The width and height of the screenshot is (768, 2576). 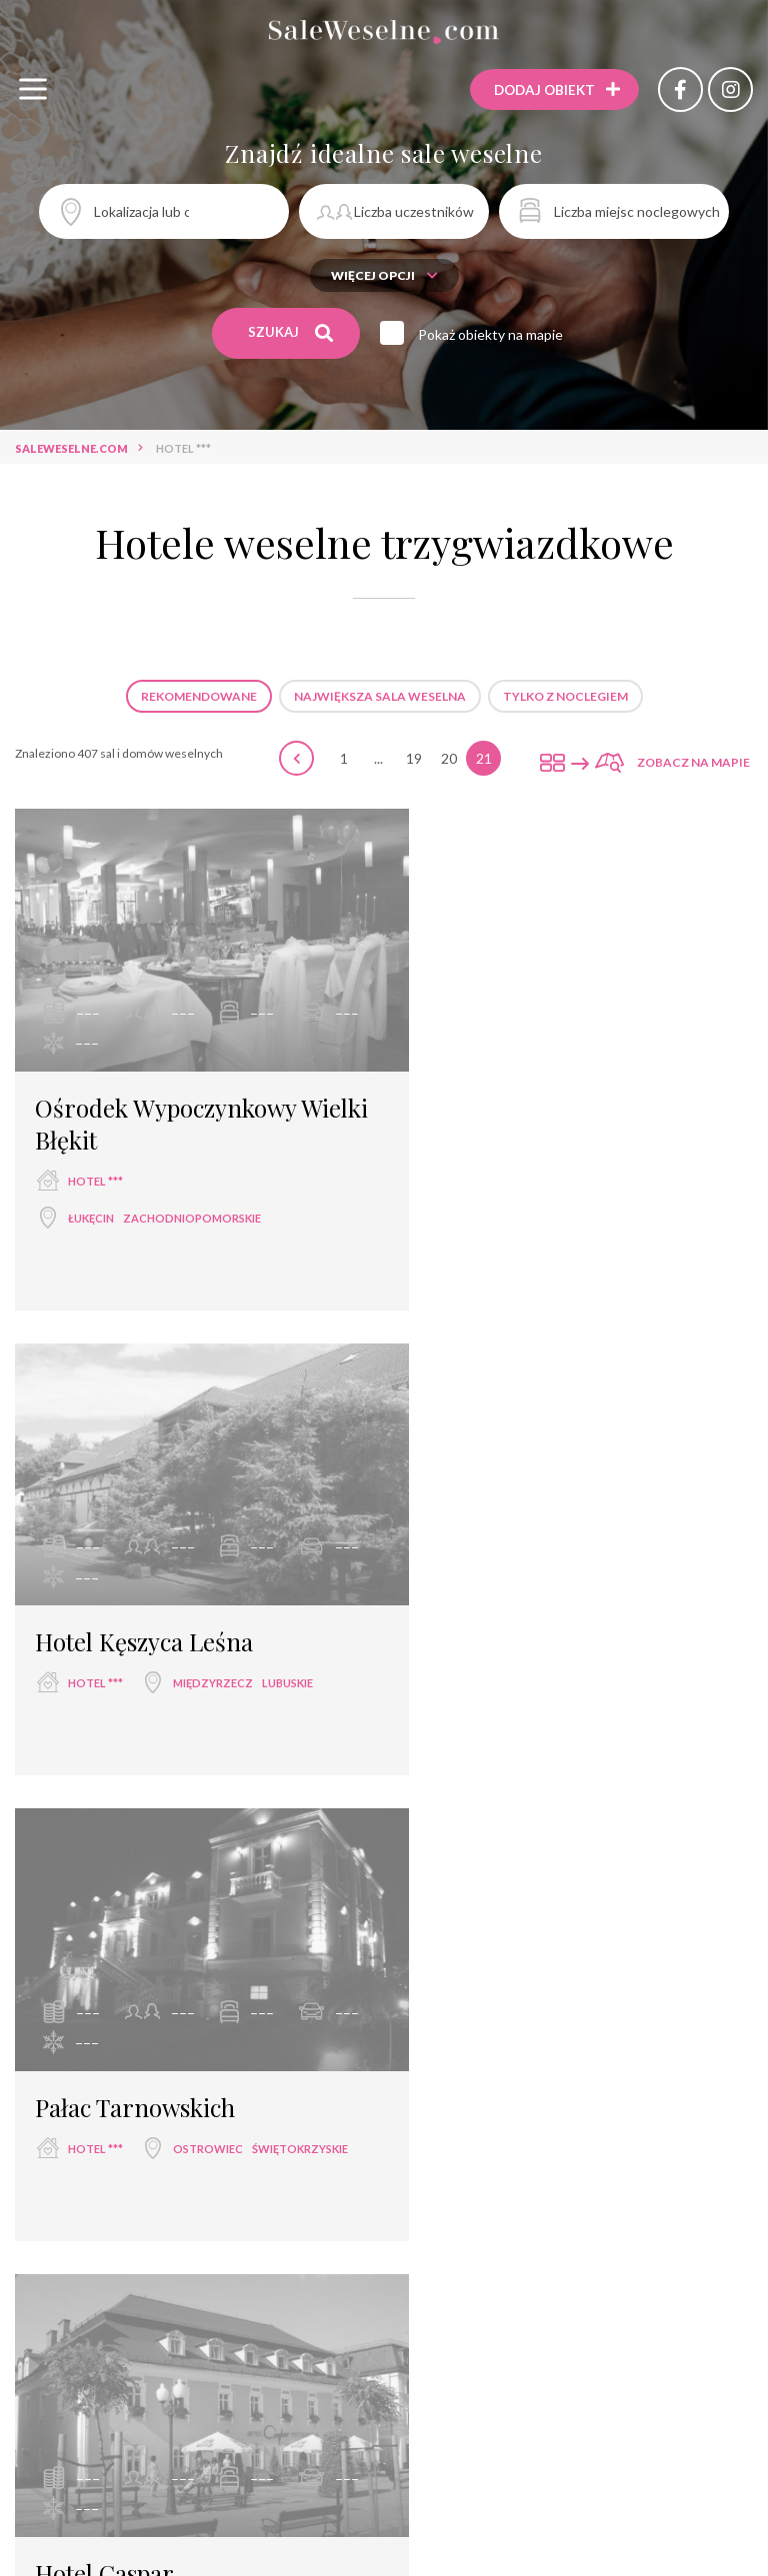 I want to click on dolnośląskie, so click(x=577, y=1671).